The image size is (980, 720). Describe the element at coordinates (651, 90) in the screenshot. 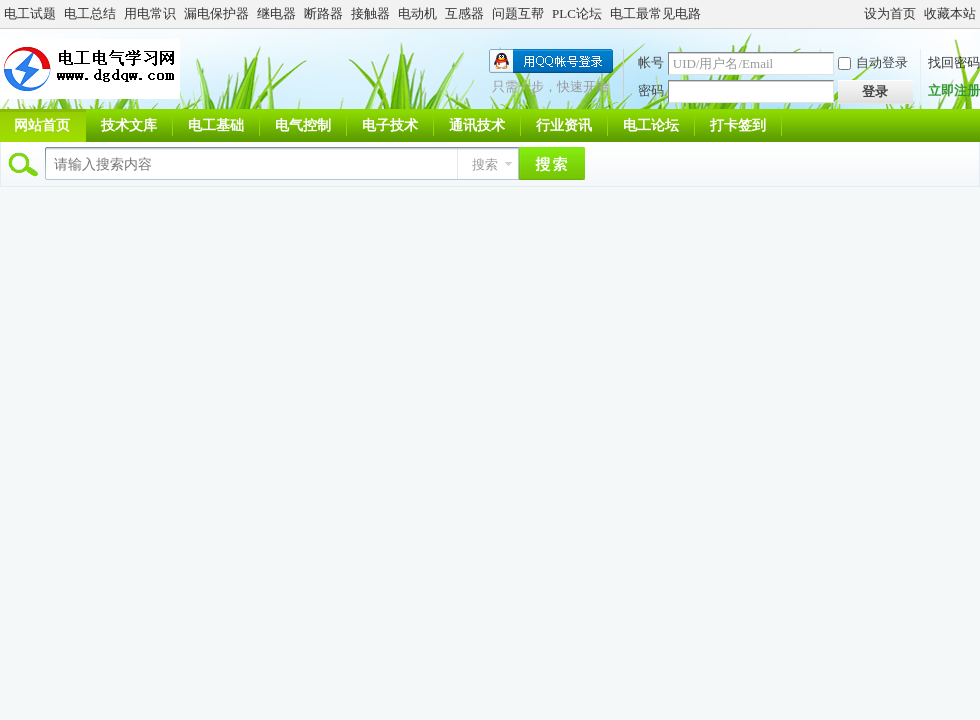

I see `密码` at that location.